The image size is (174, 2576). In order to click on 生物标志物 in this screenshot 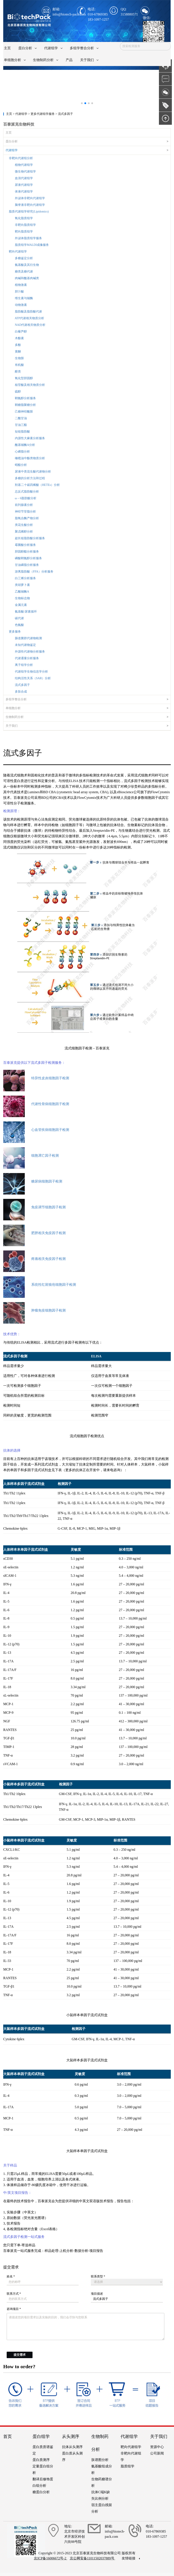, I will do `click(19, 598)`.